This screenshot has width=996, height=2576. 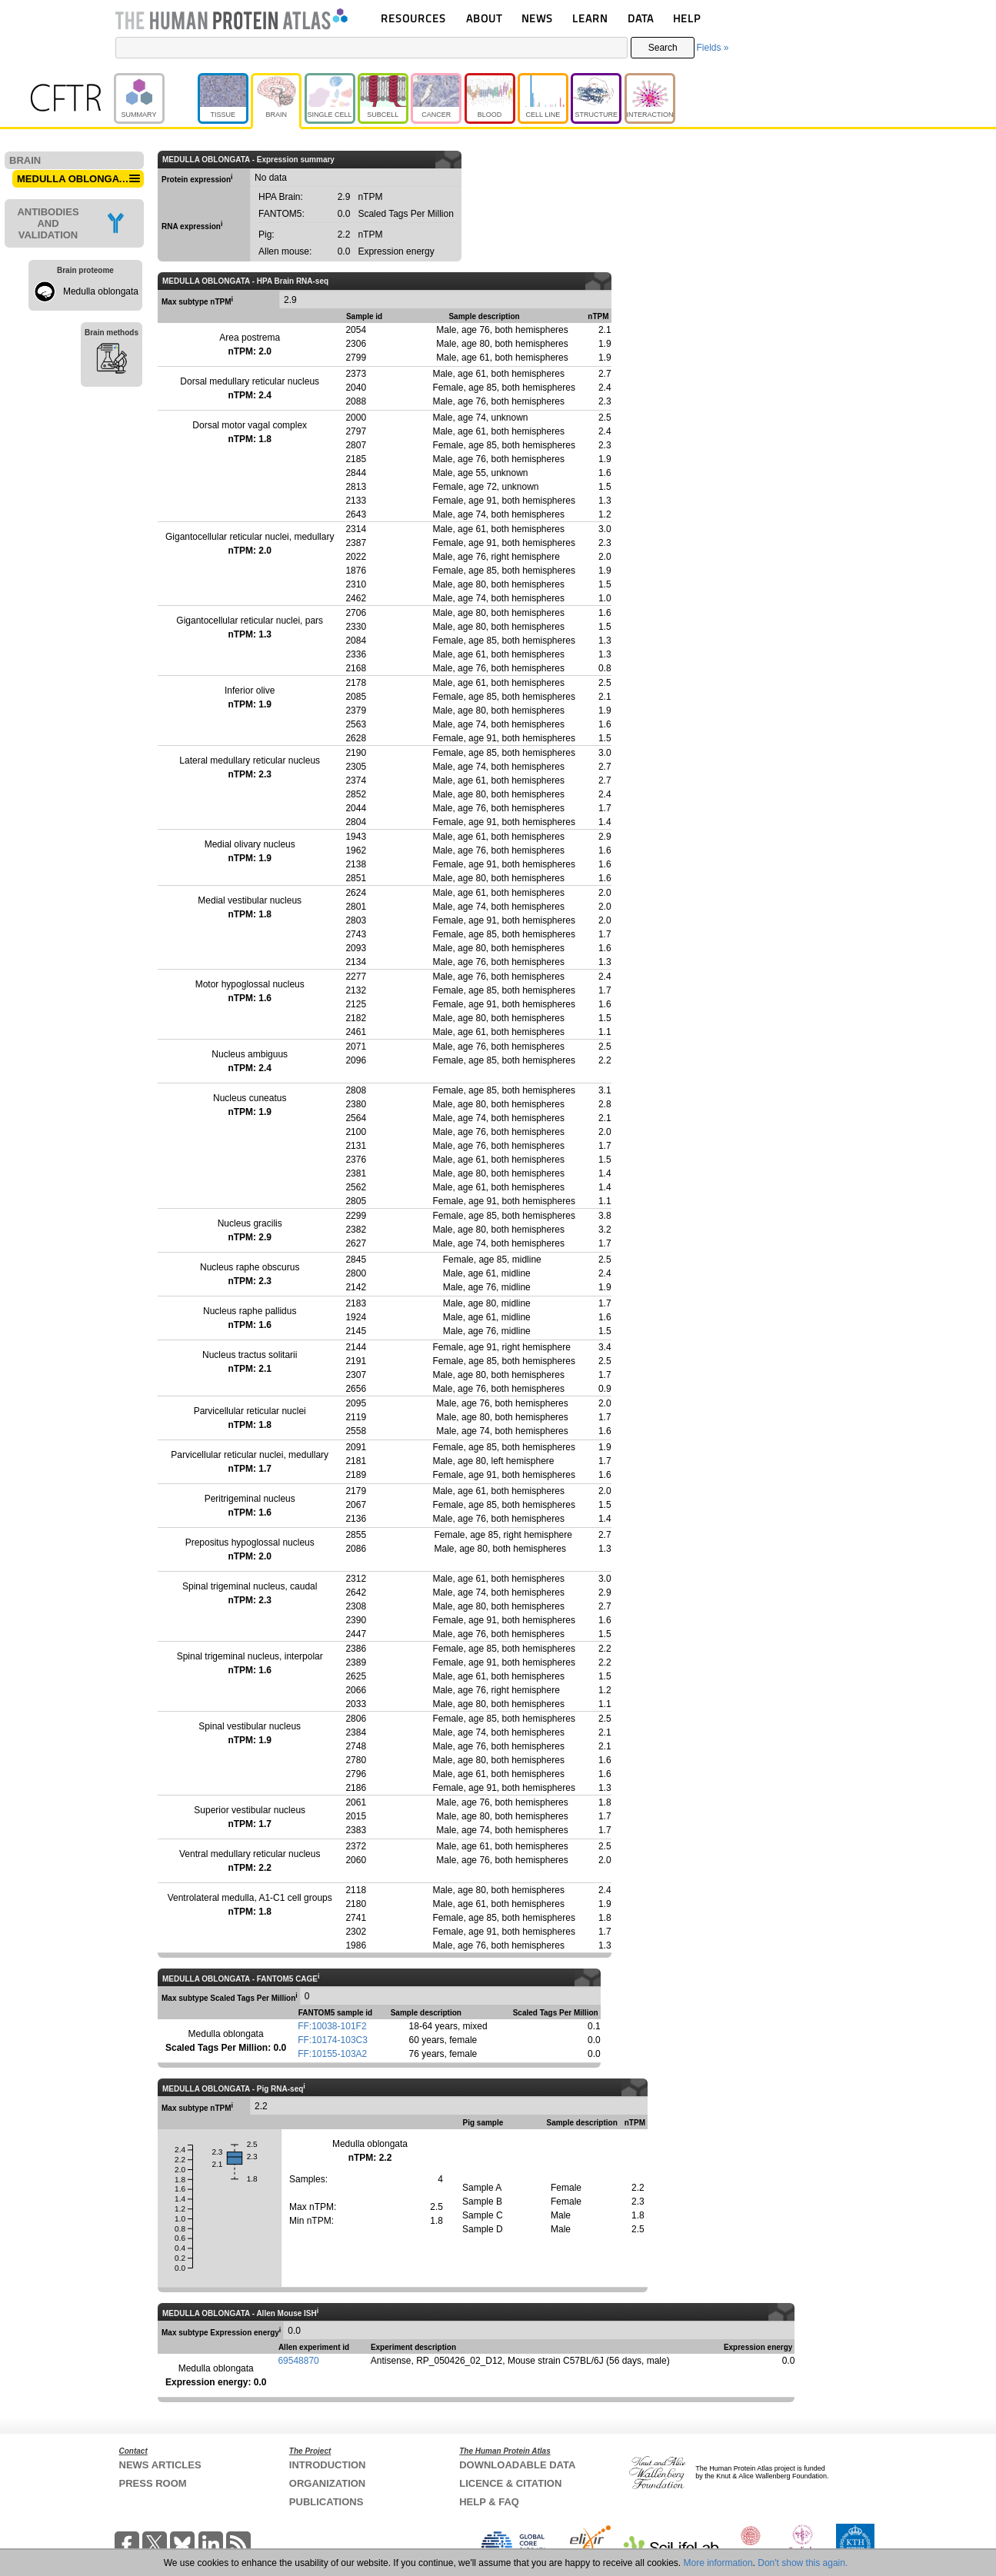 I want to click on PUBLICATIONS, so click(x=326, y=2502).